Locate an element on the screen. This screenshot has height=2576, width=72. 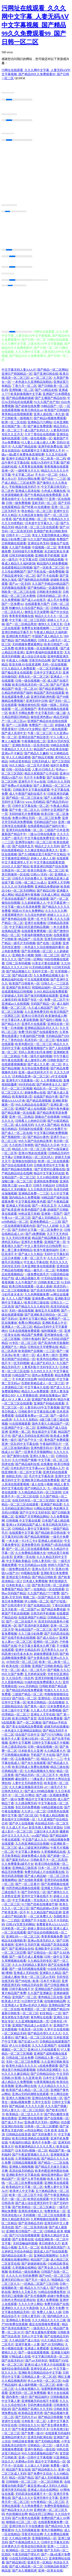
欧美刺激视频中文字幕 is located at coordinates (26, 395).